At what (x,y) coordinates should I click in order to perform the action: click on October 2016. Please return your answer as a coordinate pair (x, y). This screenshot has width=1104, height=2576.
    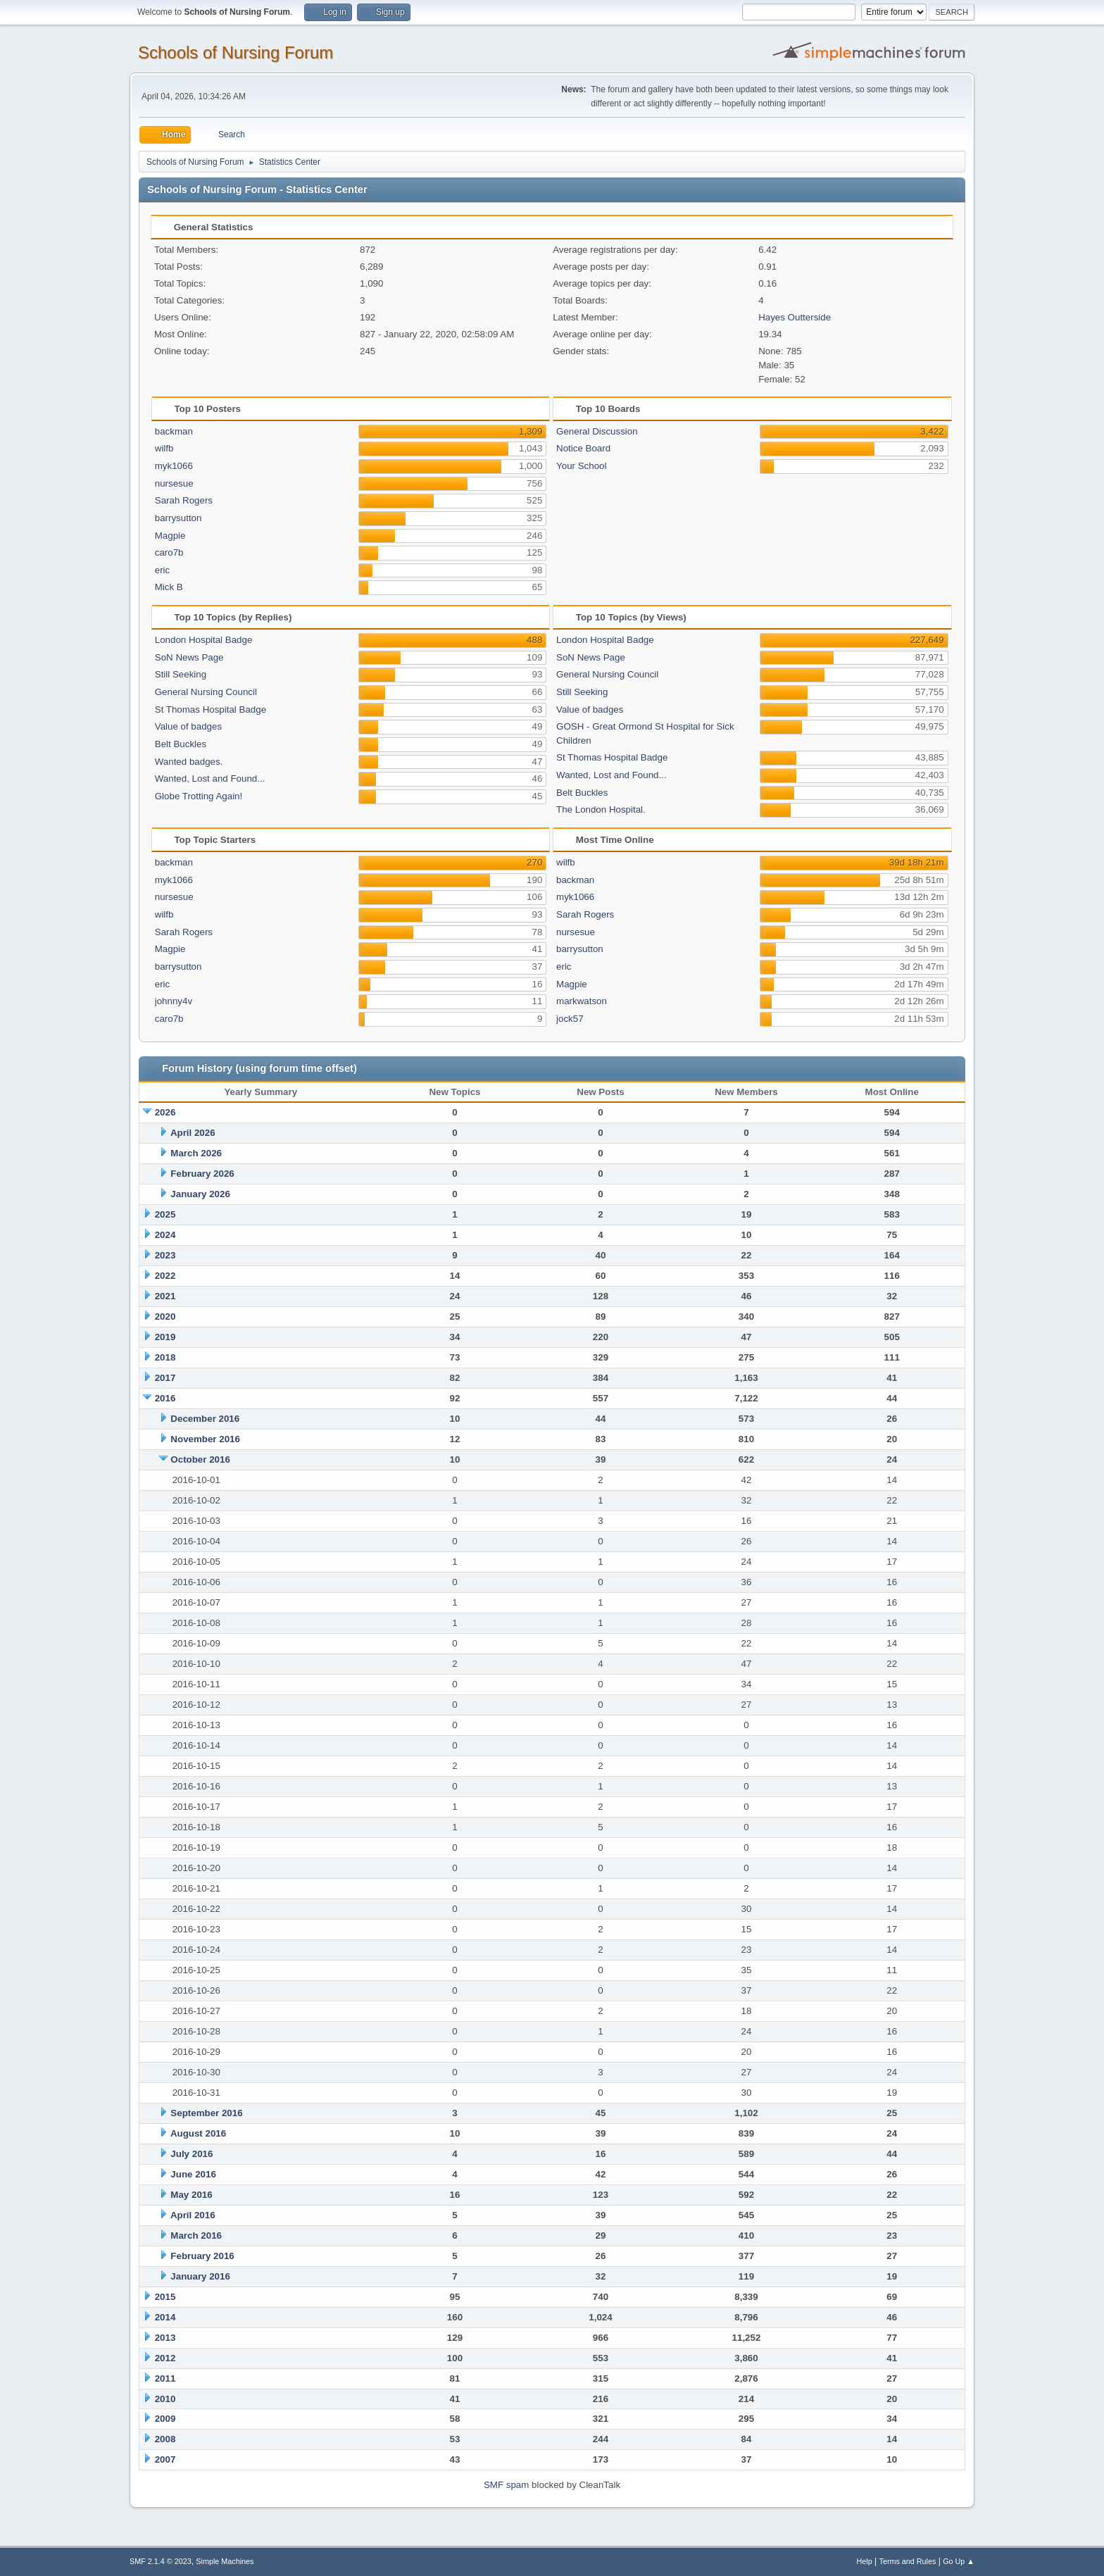
    Looking at the image, I should click on (200, 1459).